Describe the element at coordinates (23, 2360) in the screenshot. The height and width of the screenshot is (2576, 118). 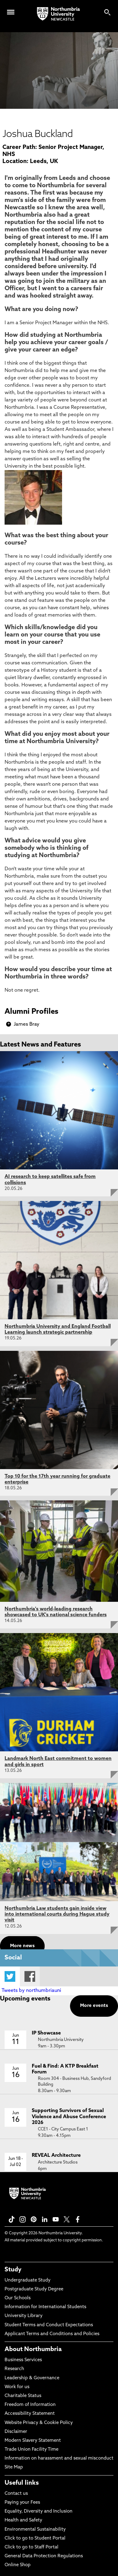
I see `Business Services` at that location.